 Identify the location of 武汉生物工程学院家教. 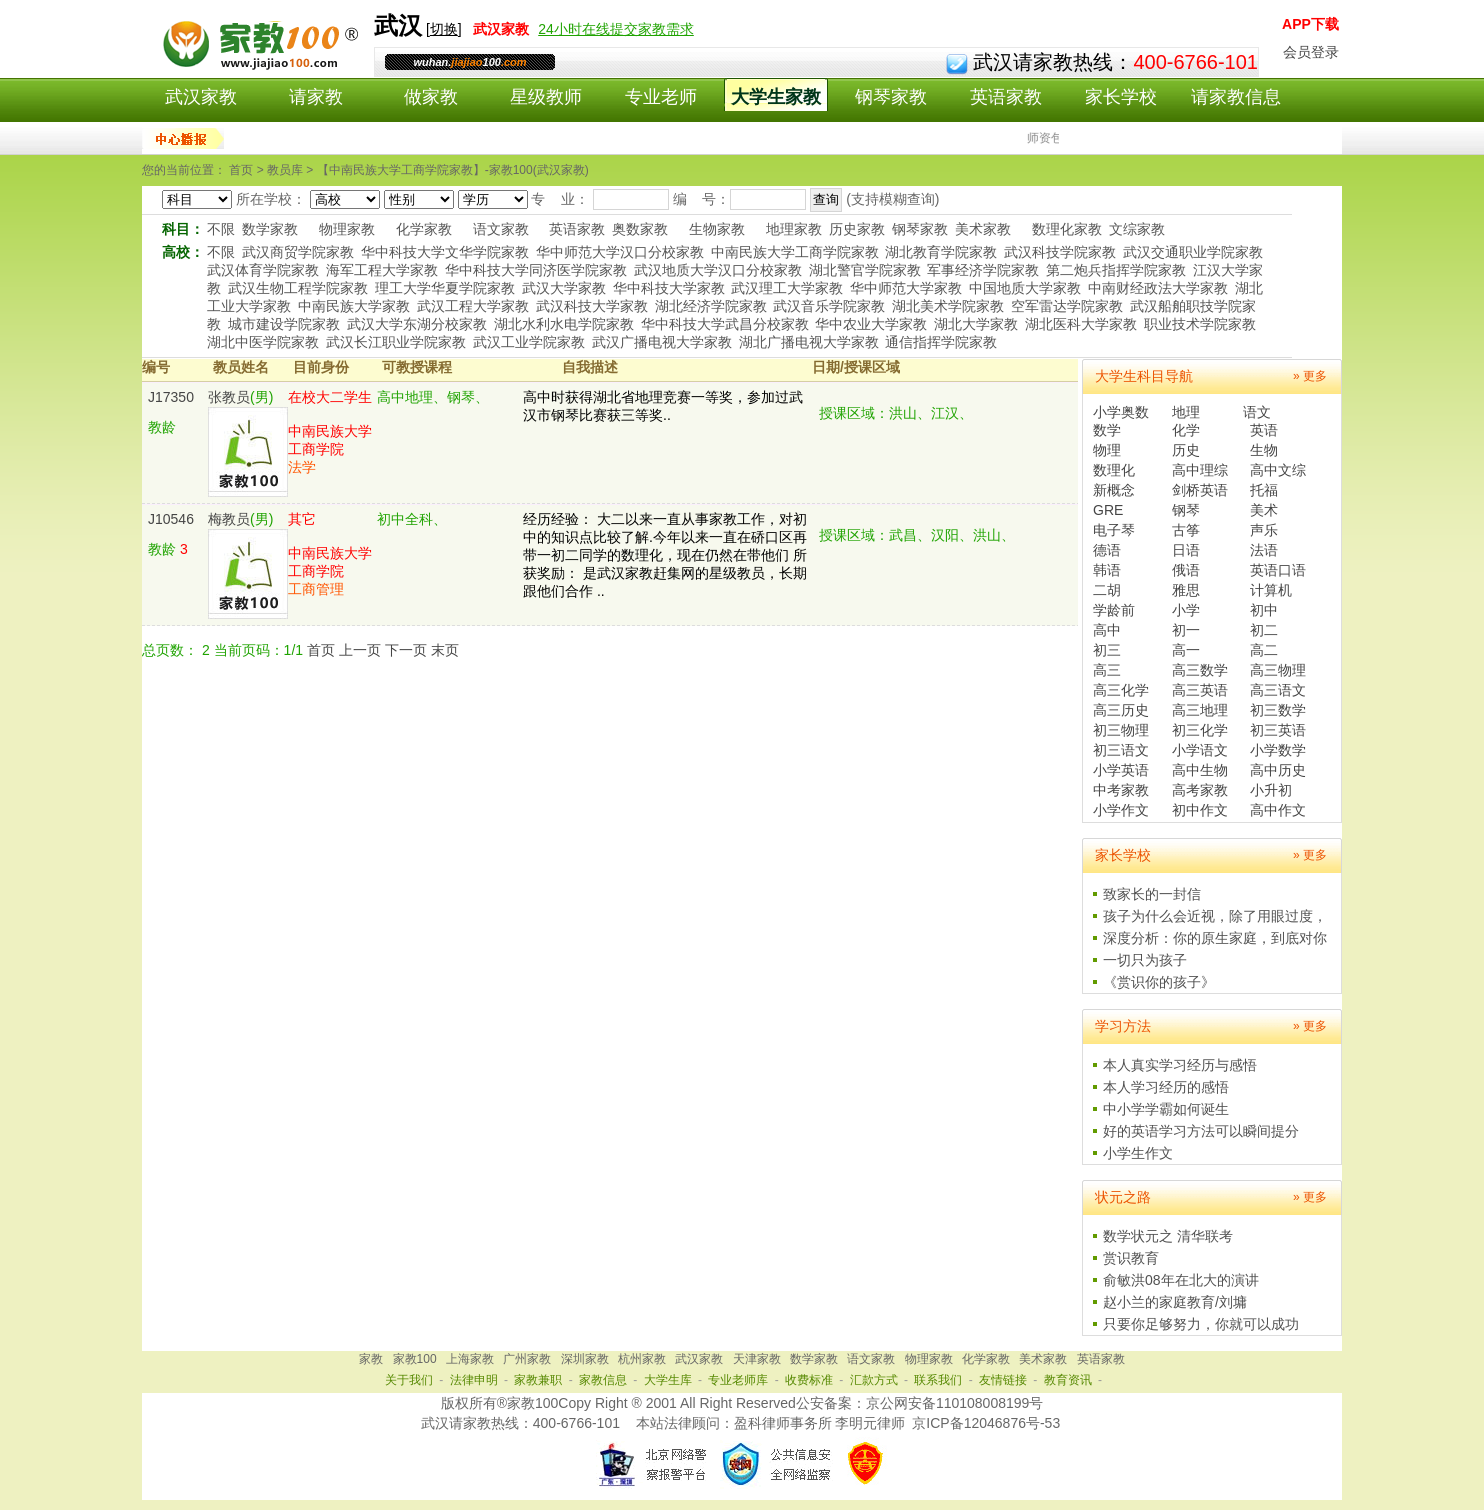
(298, 288).